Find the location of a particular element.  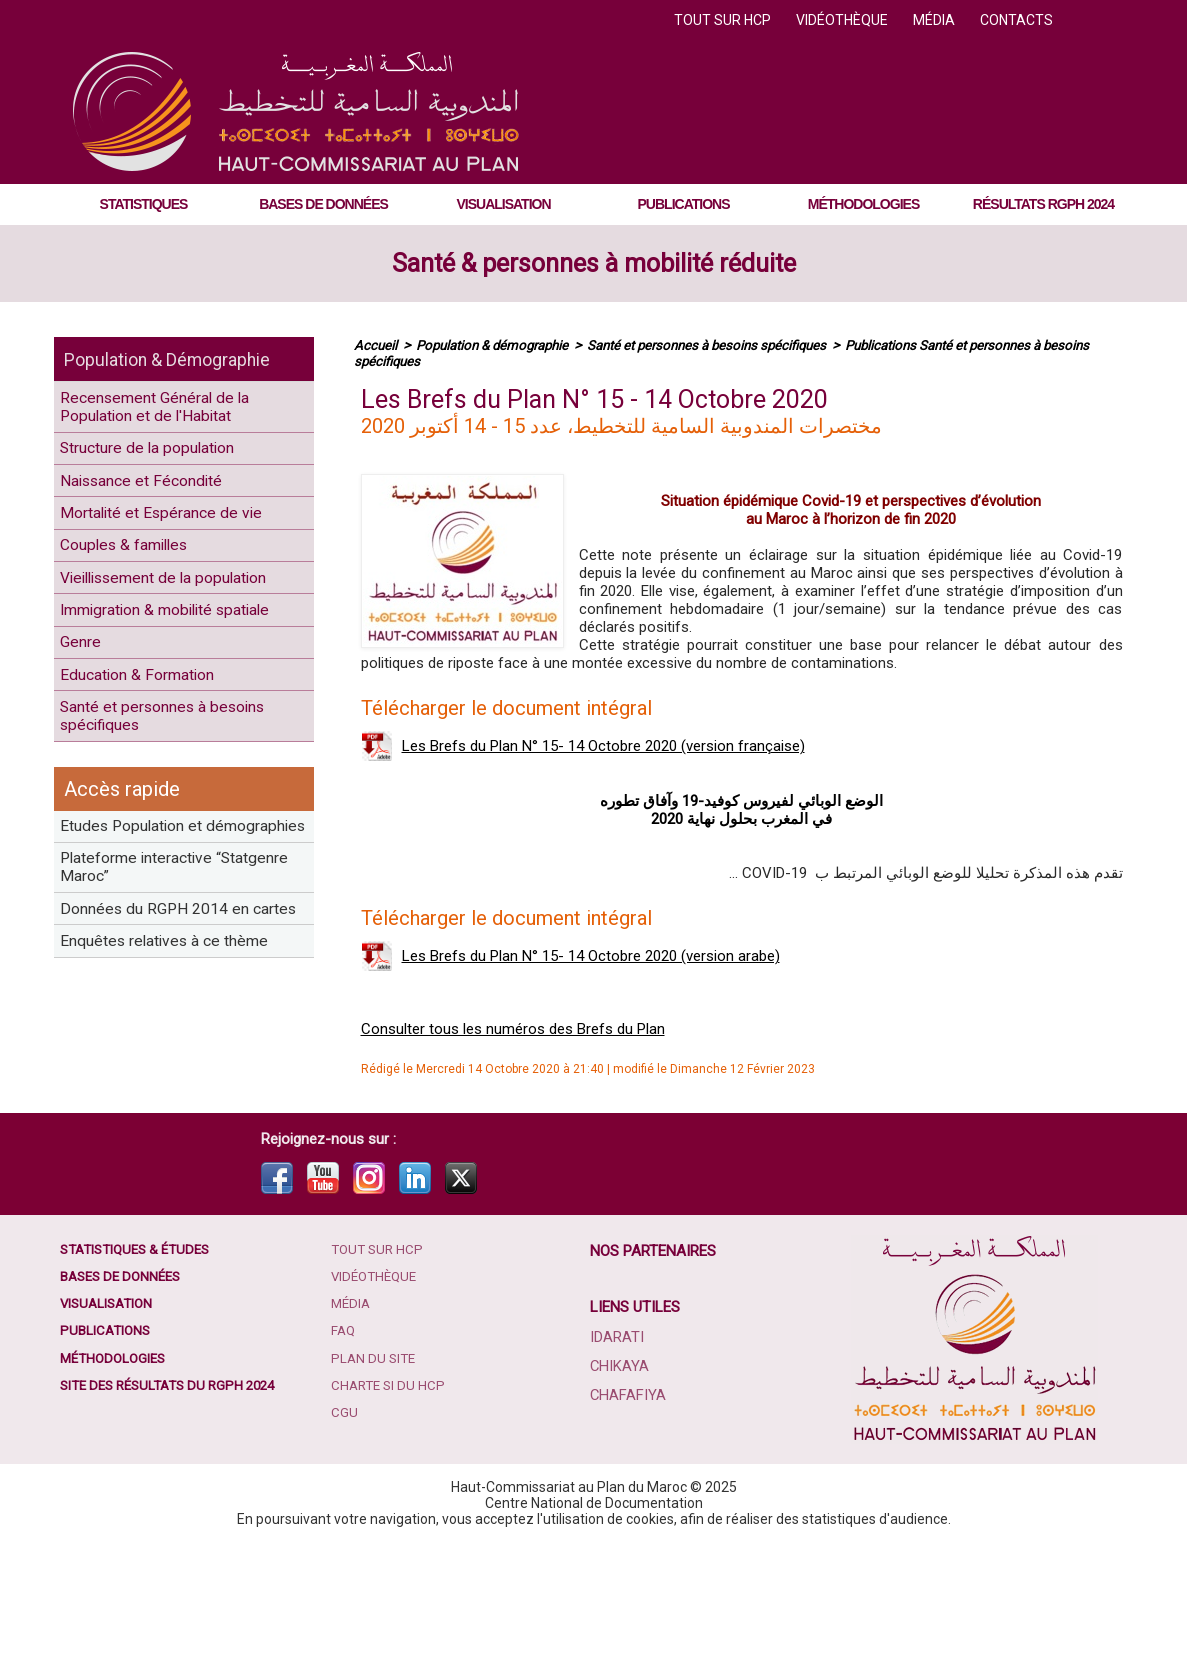

Accueil is located at coordinates (376, 345).